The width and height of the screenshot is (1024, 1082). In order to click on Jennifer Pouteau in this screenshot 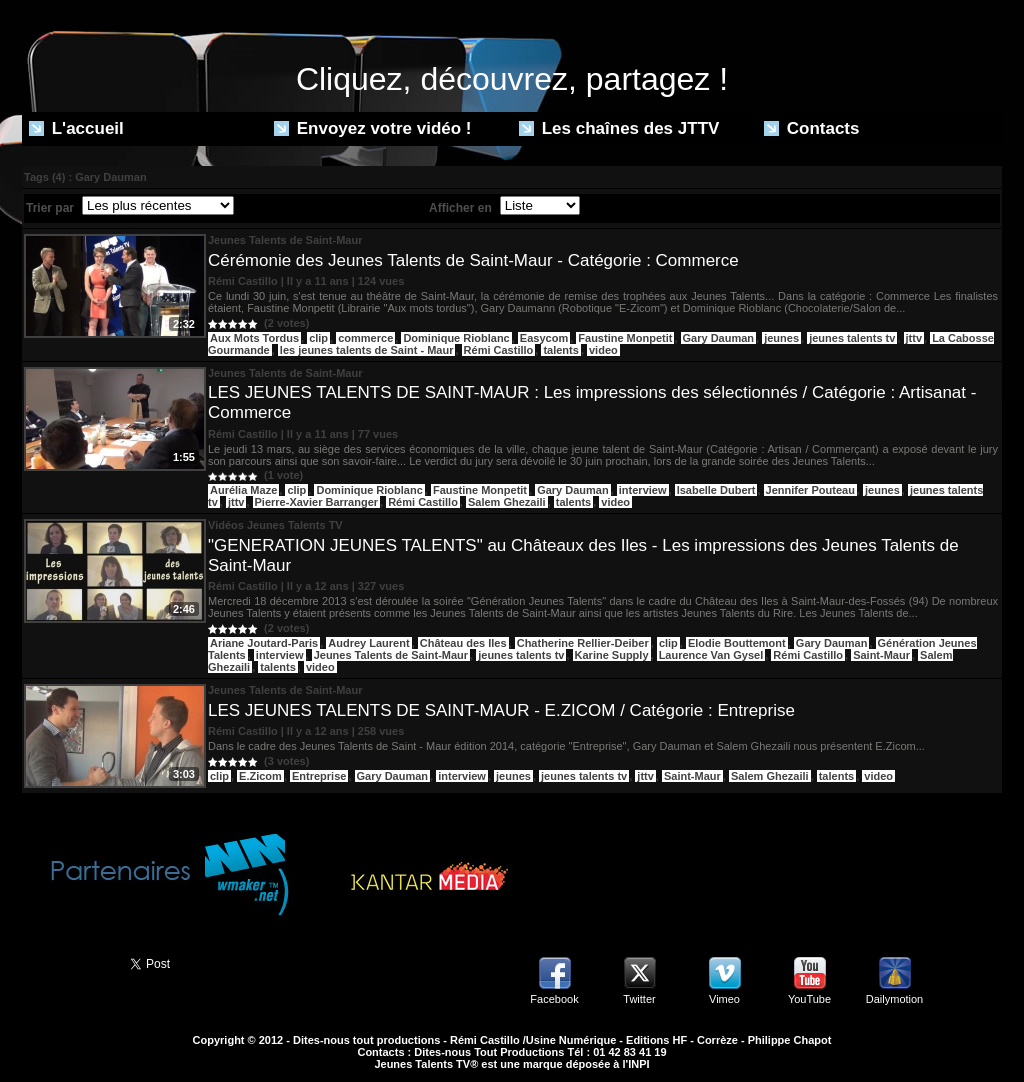, I will do `click(810, 490)`.